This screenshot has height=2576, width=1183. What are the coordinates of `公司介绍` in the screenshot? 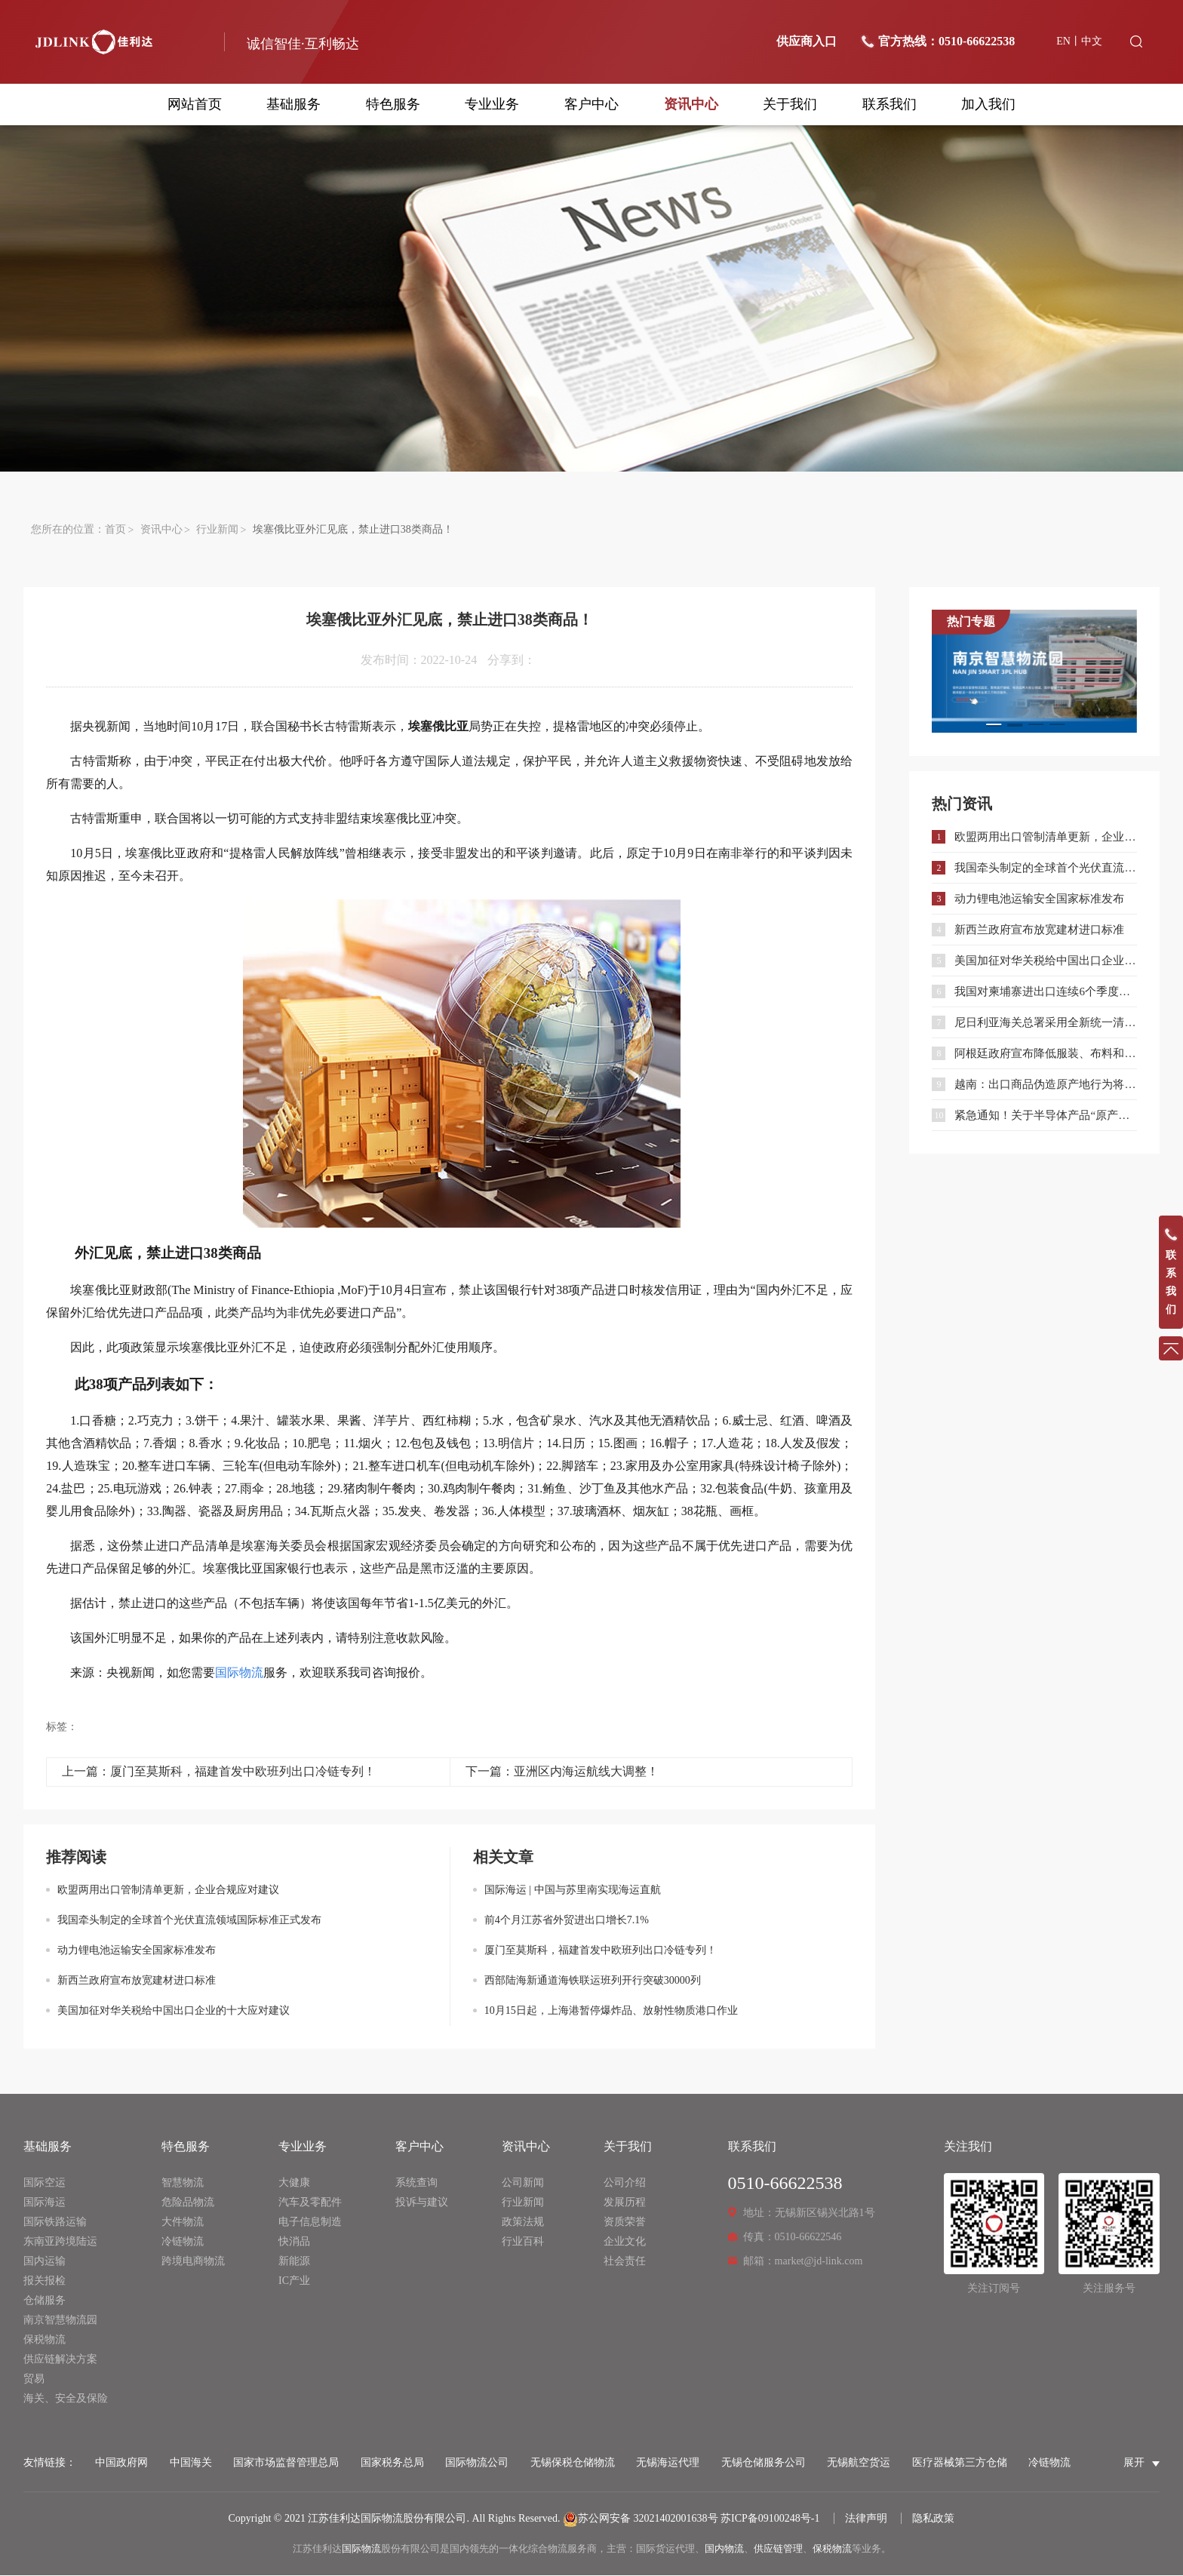 It's located at (625, 2183).